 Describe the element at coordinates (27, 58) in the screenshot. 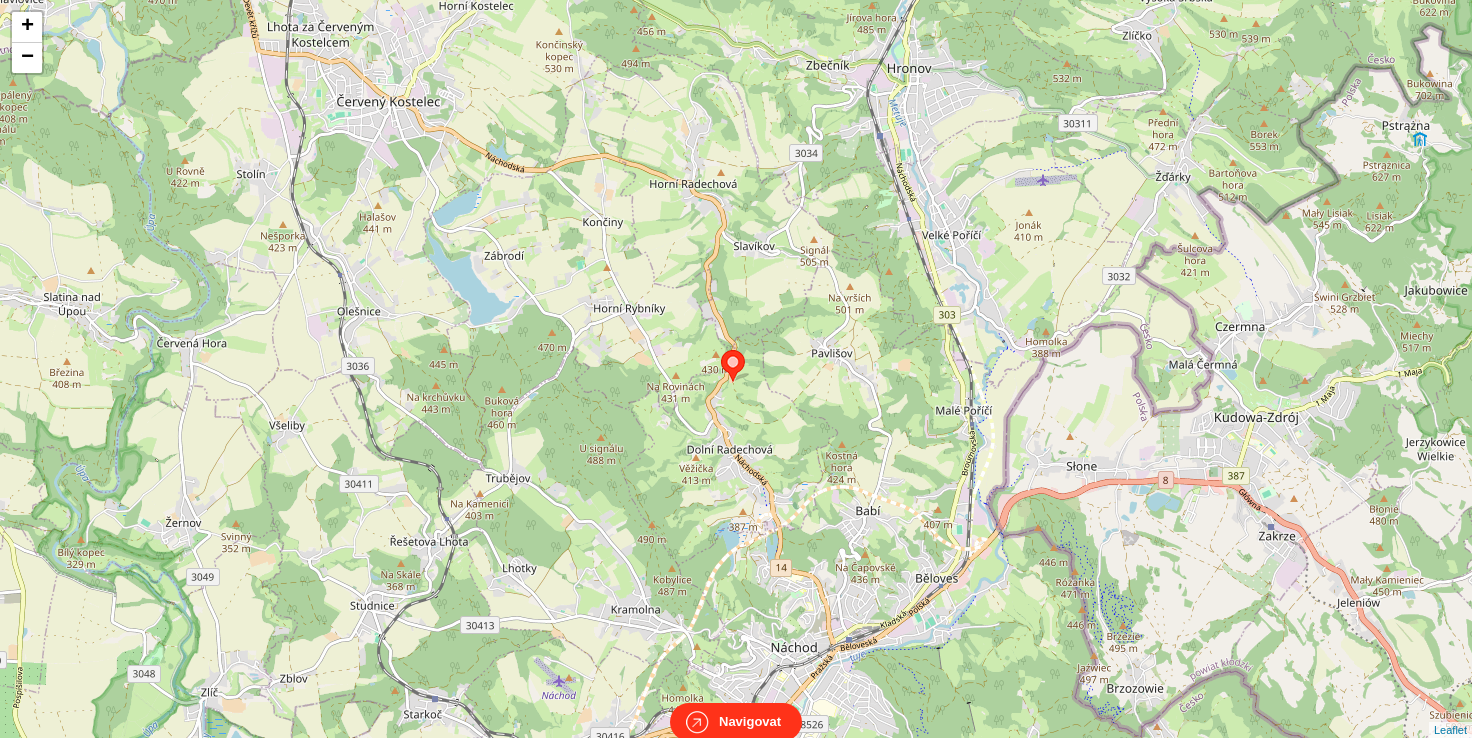

I see `− [button]` at that location.